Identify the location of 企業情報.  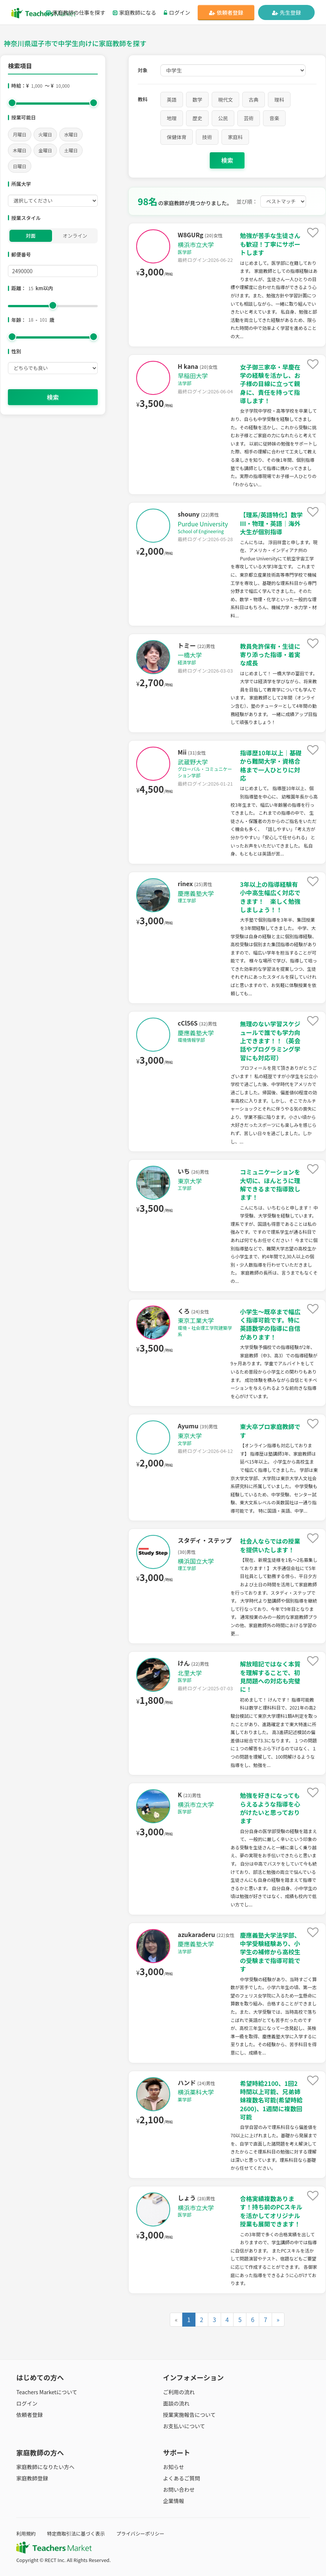
(173, 2501).